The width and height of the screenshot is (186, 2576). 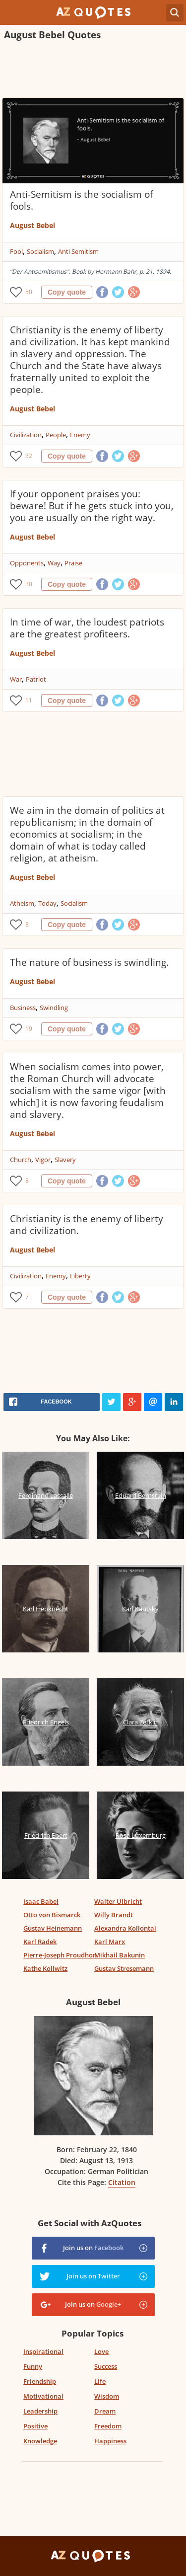 I want to click on Today, so click(x=47, y=903).